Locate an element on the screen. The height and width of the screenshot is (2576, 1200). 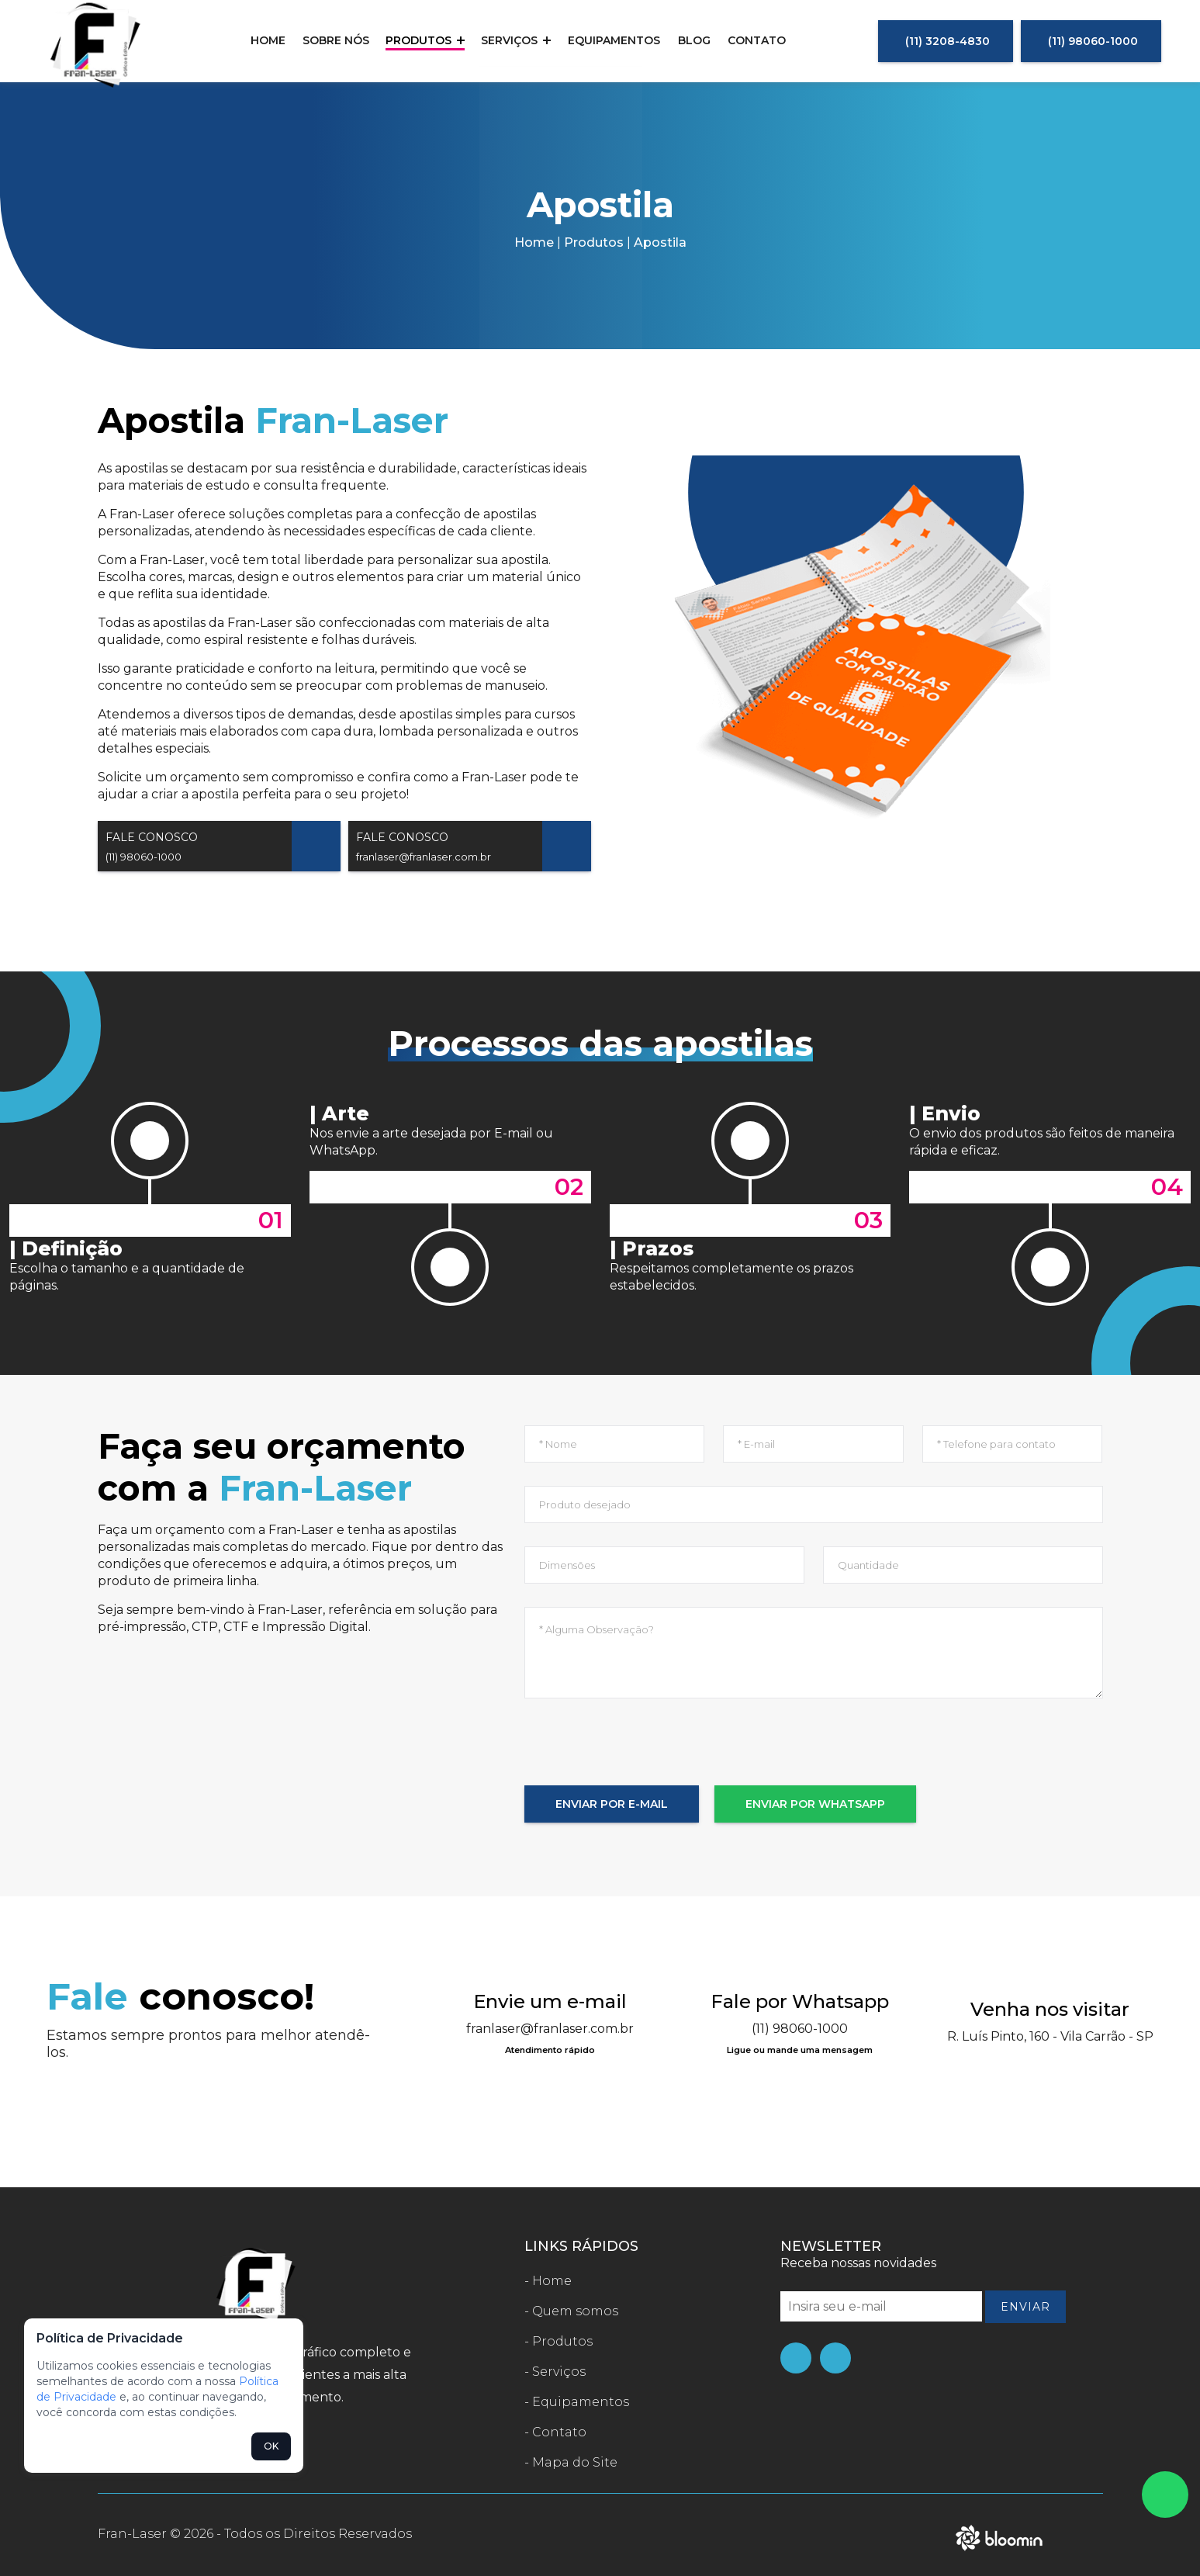
(11) 3208-4830 is located at coordinates (947, 41).